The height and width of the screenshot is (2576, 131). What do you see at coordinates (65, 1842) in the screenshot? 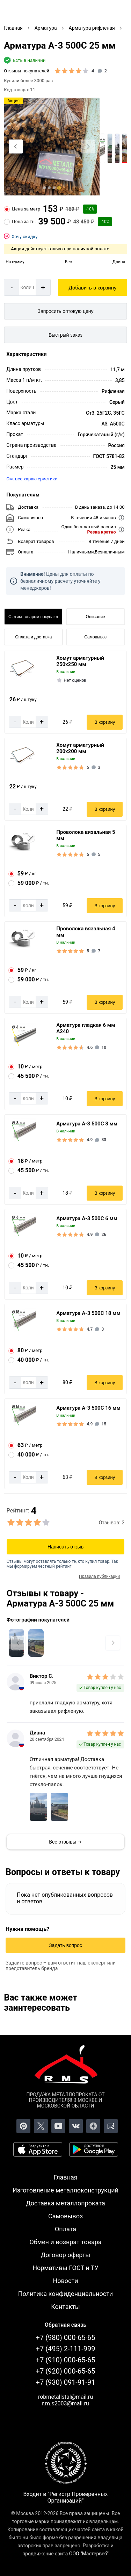
I see `Все отзывы →` at bounding box center [65, 1842].